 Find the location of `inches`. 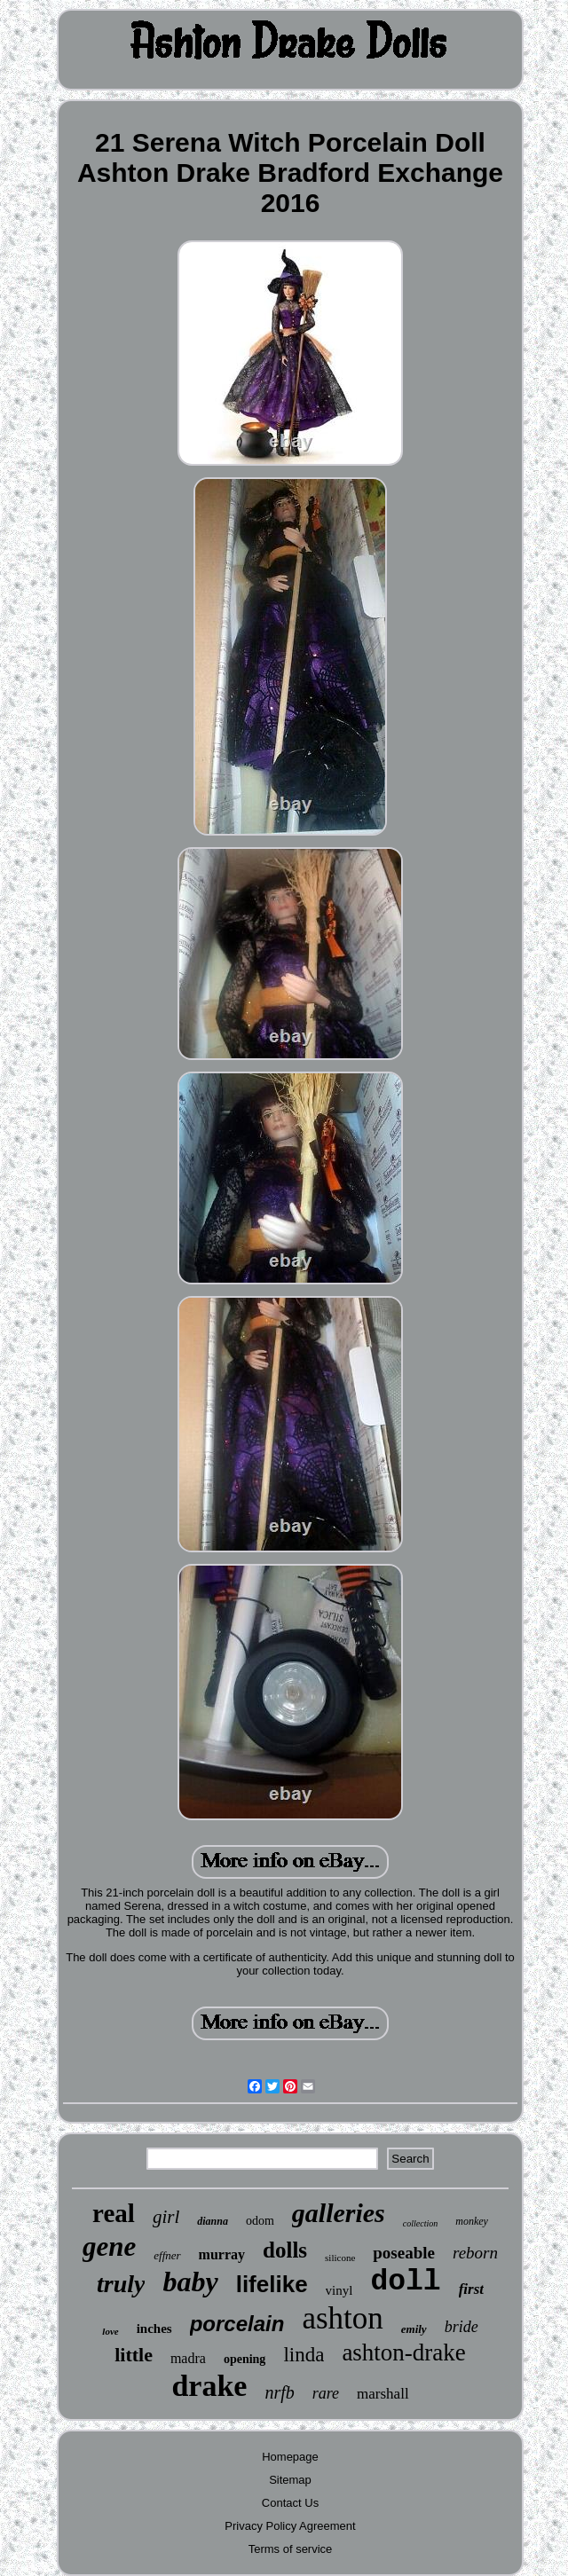

inches is located at coordinates (154, 2328).